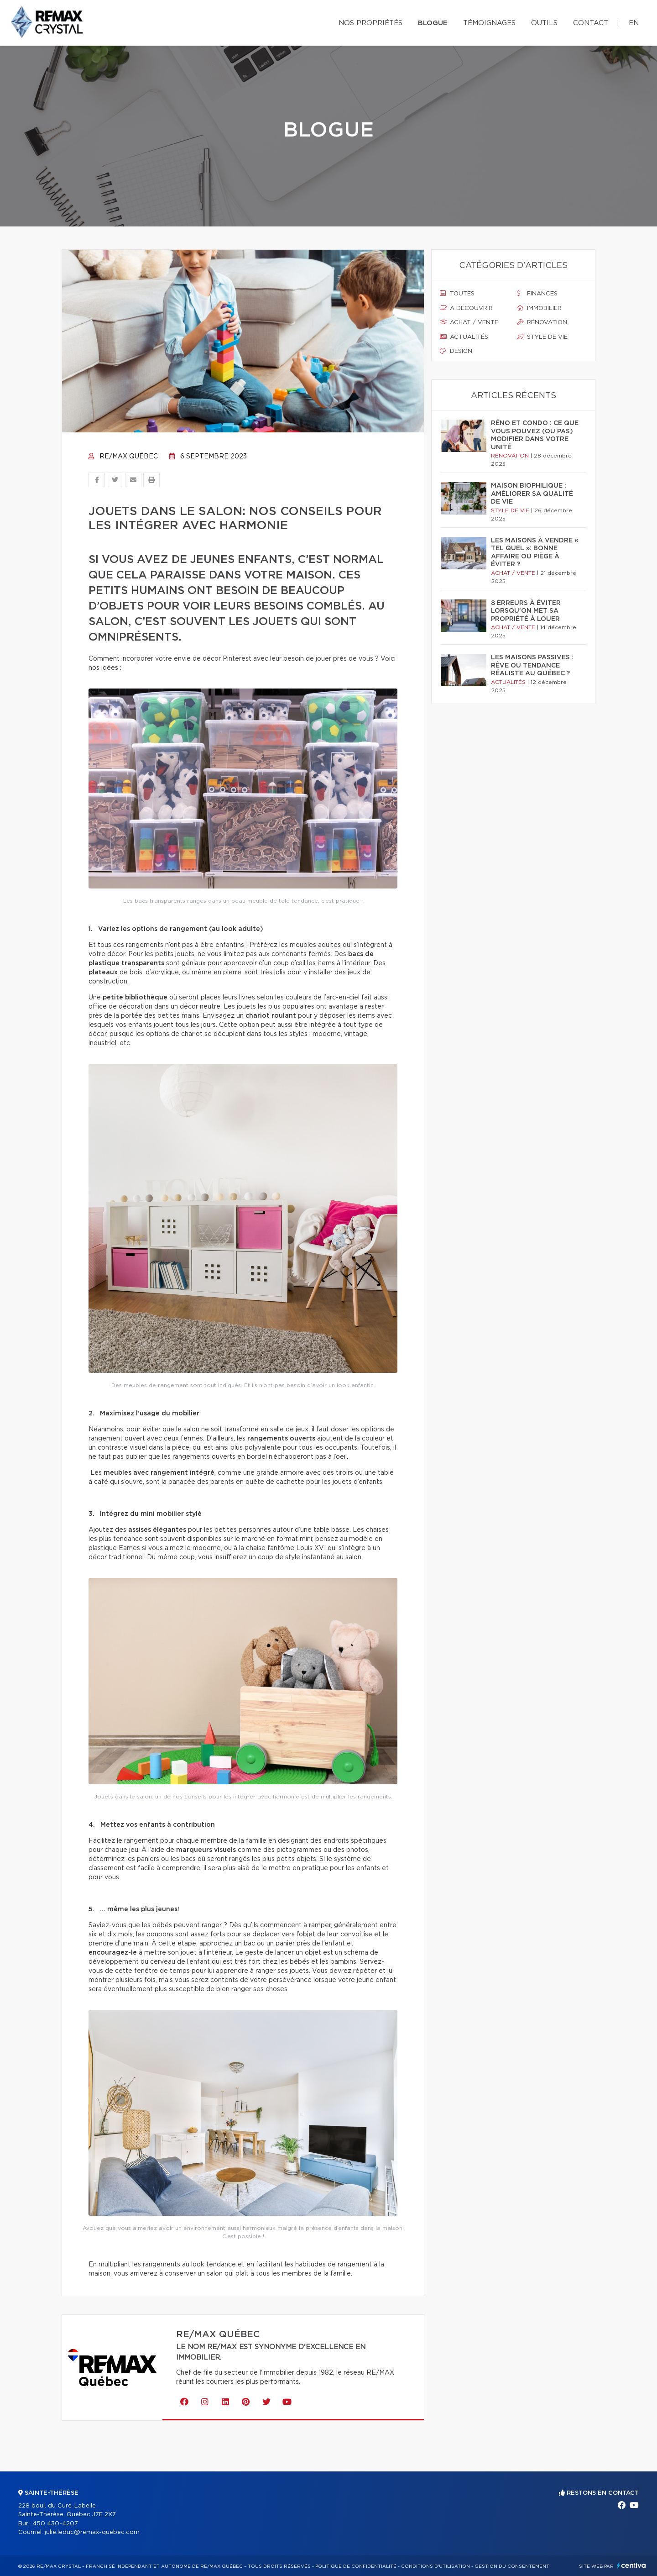  What do you see at coordinates (544, 23) in the screenshot?
I see `Outils` at bounding box center [544, 23].